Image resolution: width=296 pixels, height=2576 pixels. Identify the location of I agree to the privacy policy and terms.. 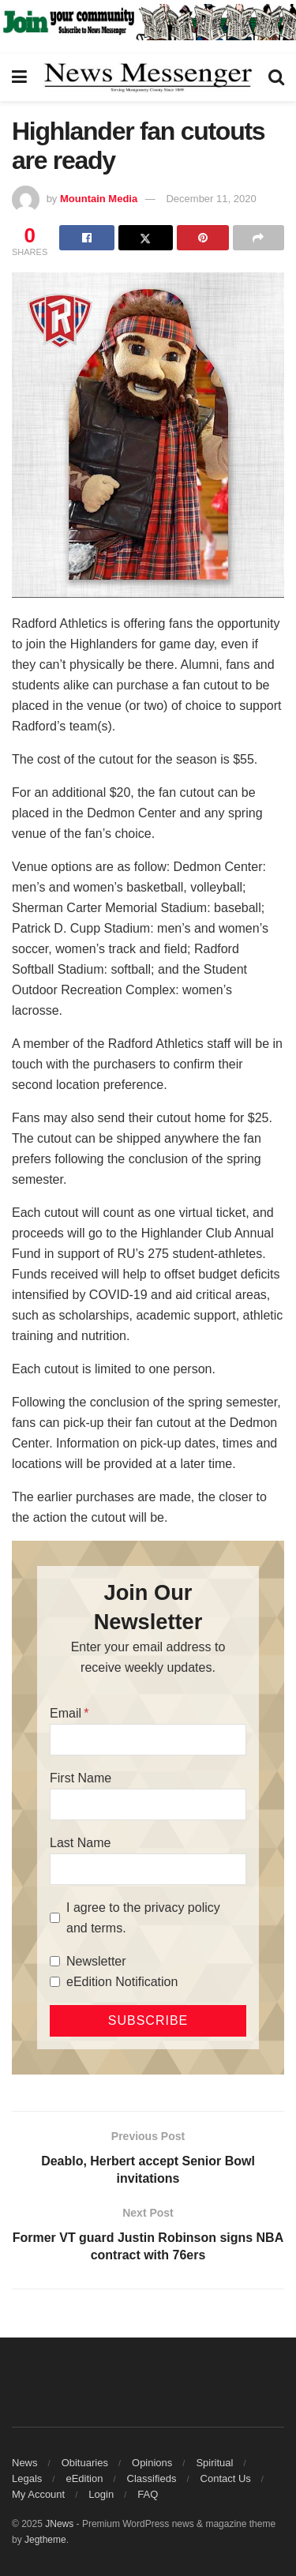
(143, 1918).